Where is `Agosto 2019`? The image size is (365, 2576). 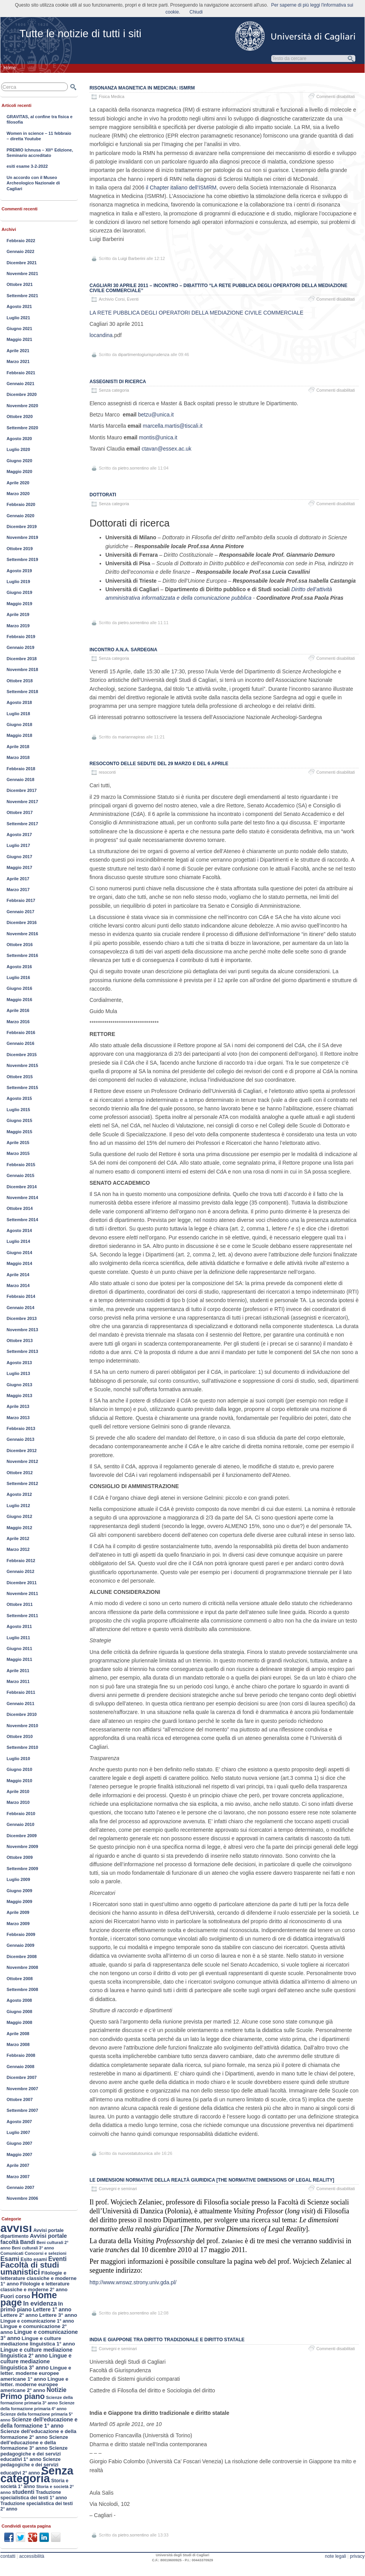
Agosto 2019 is located at coordinates (19, 570).